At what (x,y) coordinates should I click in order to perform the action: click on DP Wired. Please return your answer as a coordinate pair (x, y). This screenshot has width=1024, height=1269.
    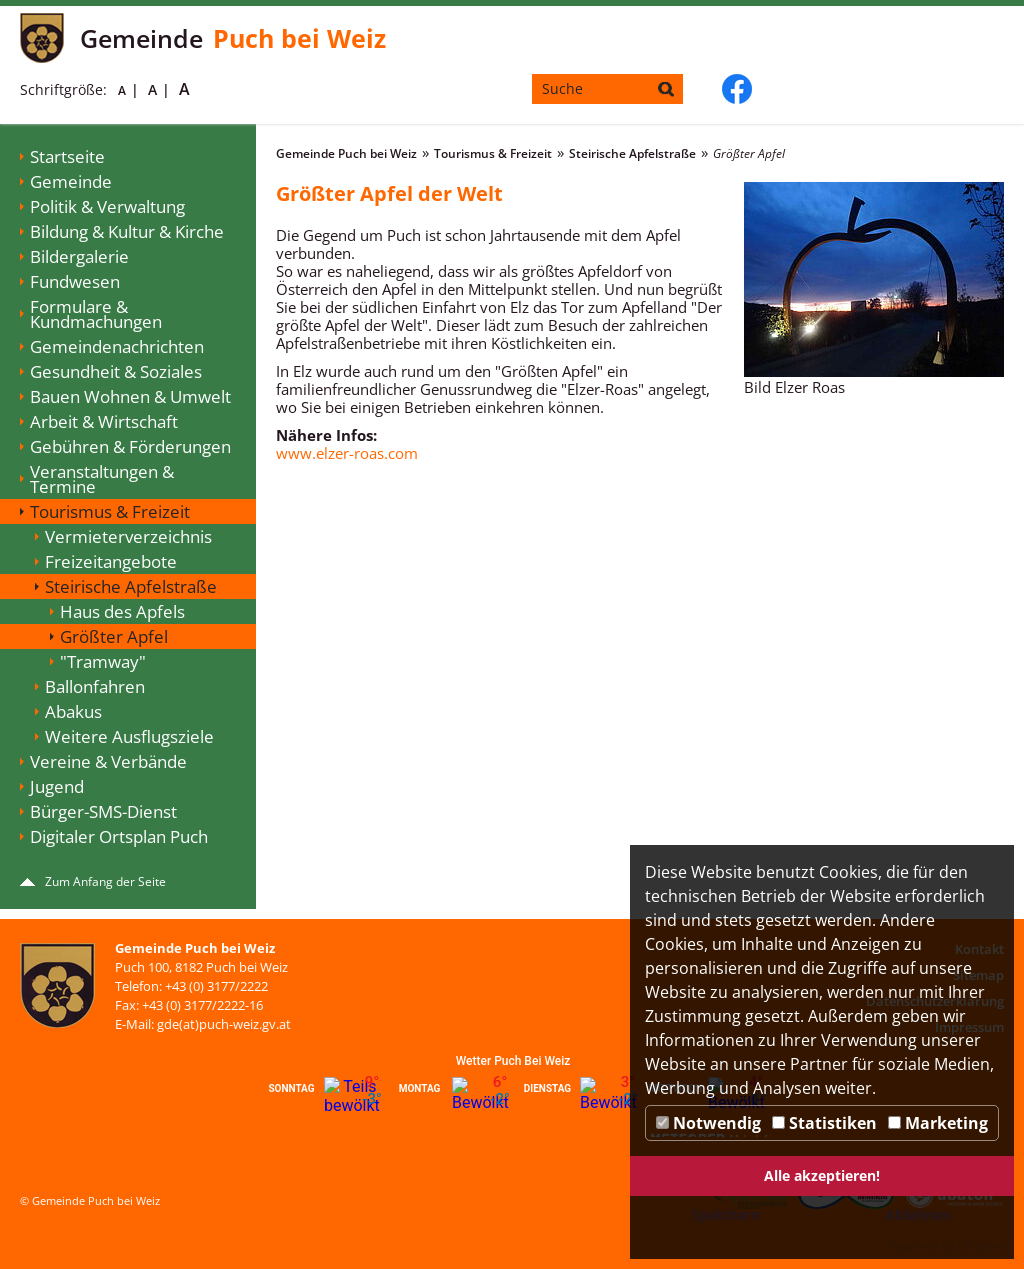
    Looking at the image, I should click on (983, 1246).